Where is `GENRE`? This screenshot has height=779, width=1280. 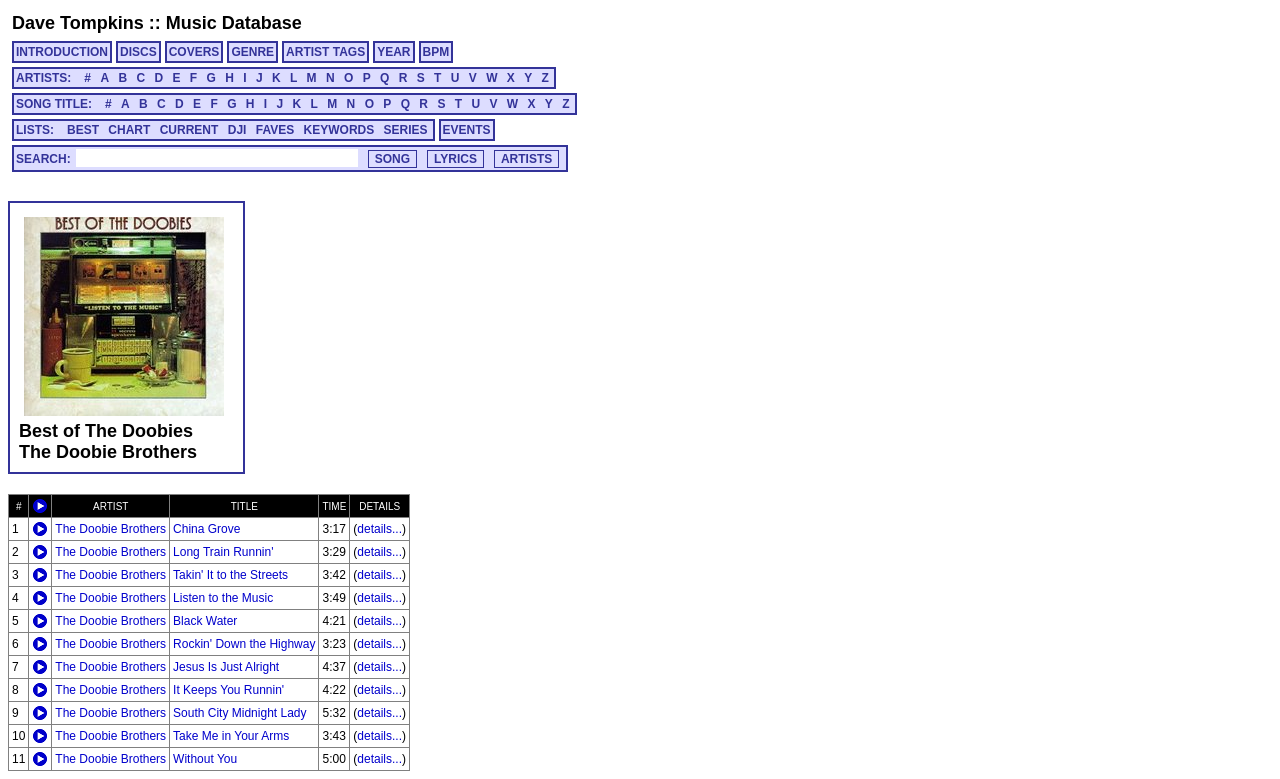 GENRE is located at coordinates (252, 52).